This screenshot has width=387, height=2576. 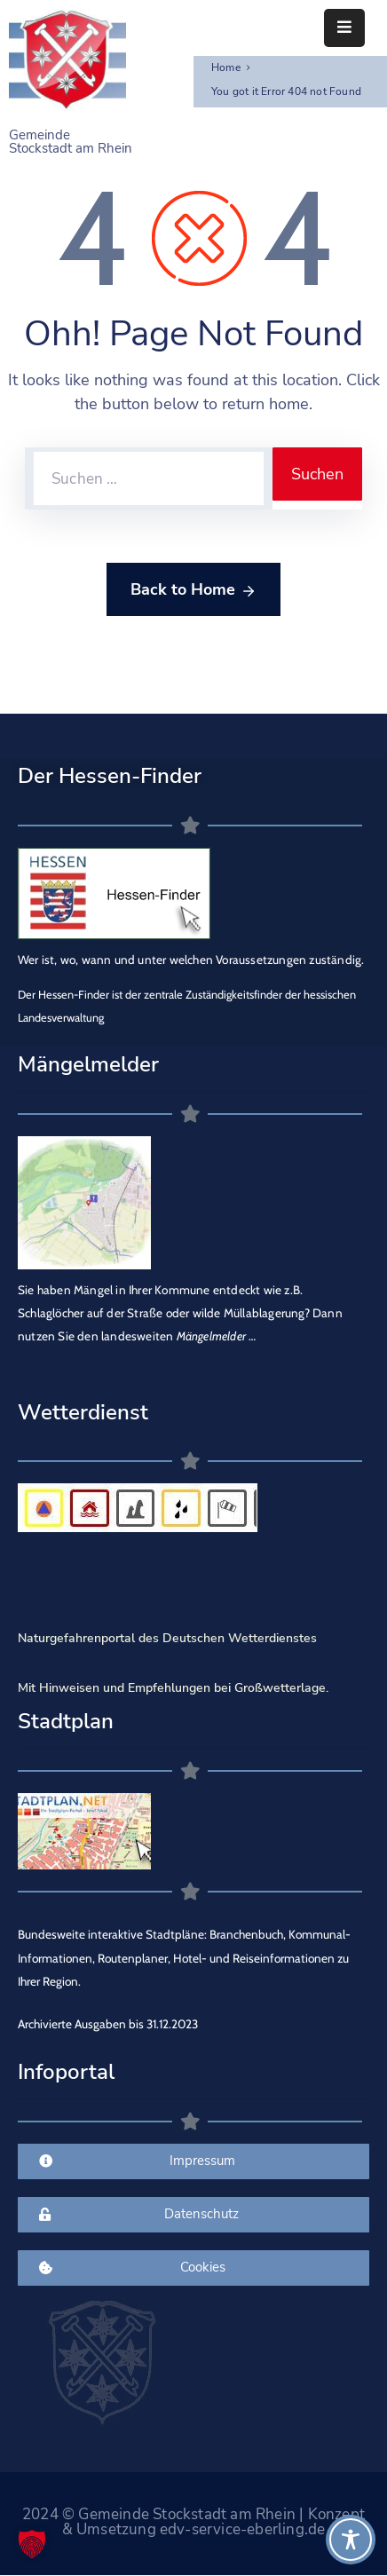 I want to click on Back to Home, so click(x=193, y=590).